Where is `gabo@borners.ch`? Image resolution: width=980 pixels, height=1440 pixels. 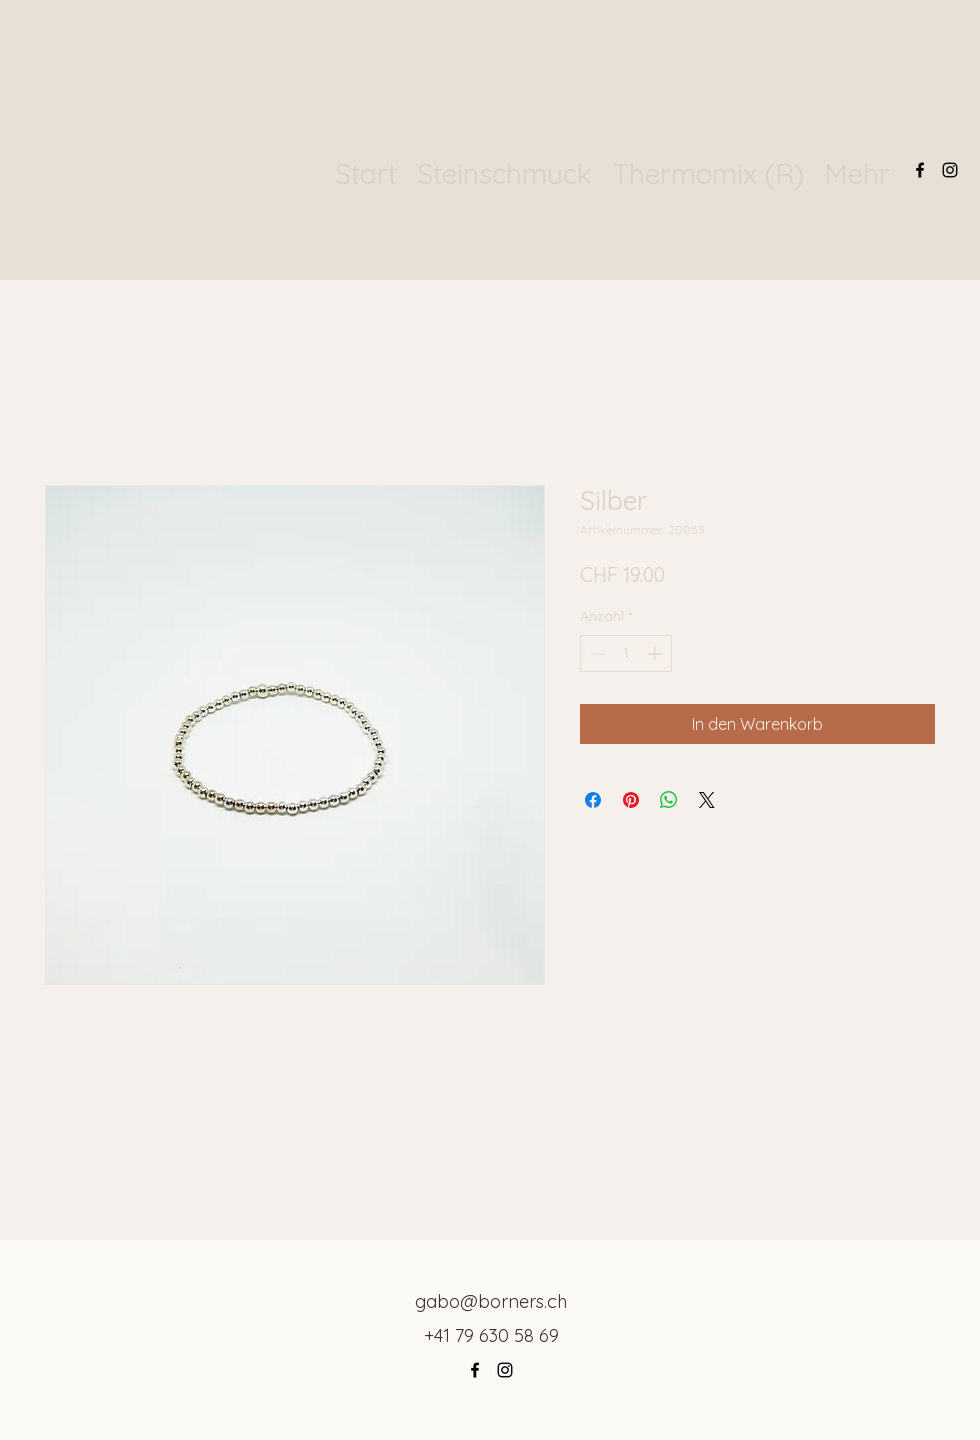
gabo@borners.ch is located at coordinates (491, 1301).